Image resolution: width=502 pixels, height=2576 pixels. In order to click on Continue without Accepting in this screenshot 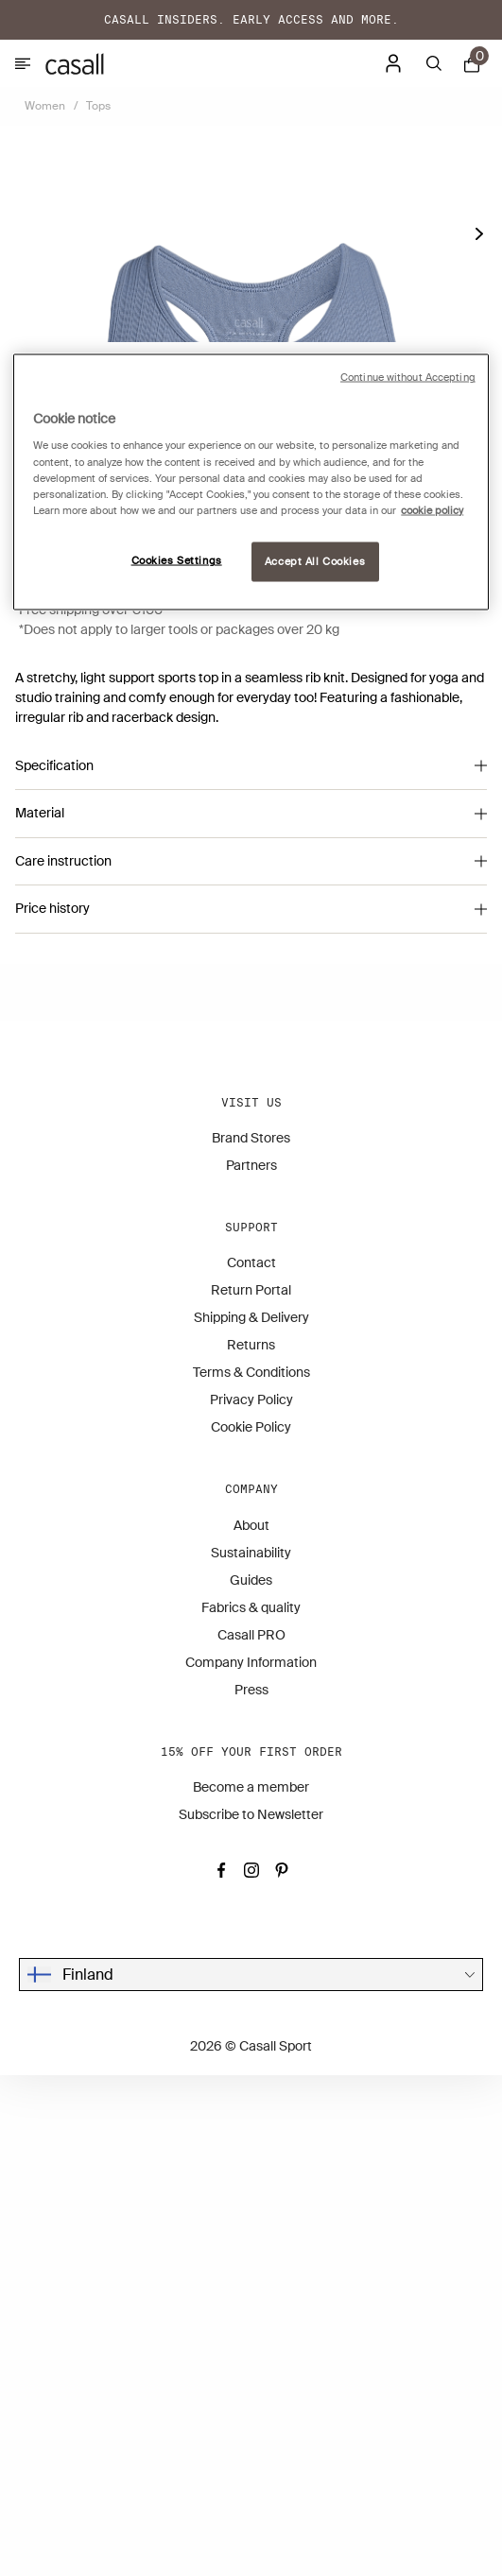, I will do `click(408, 376)`.